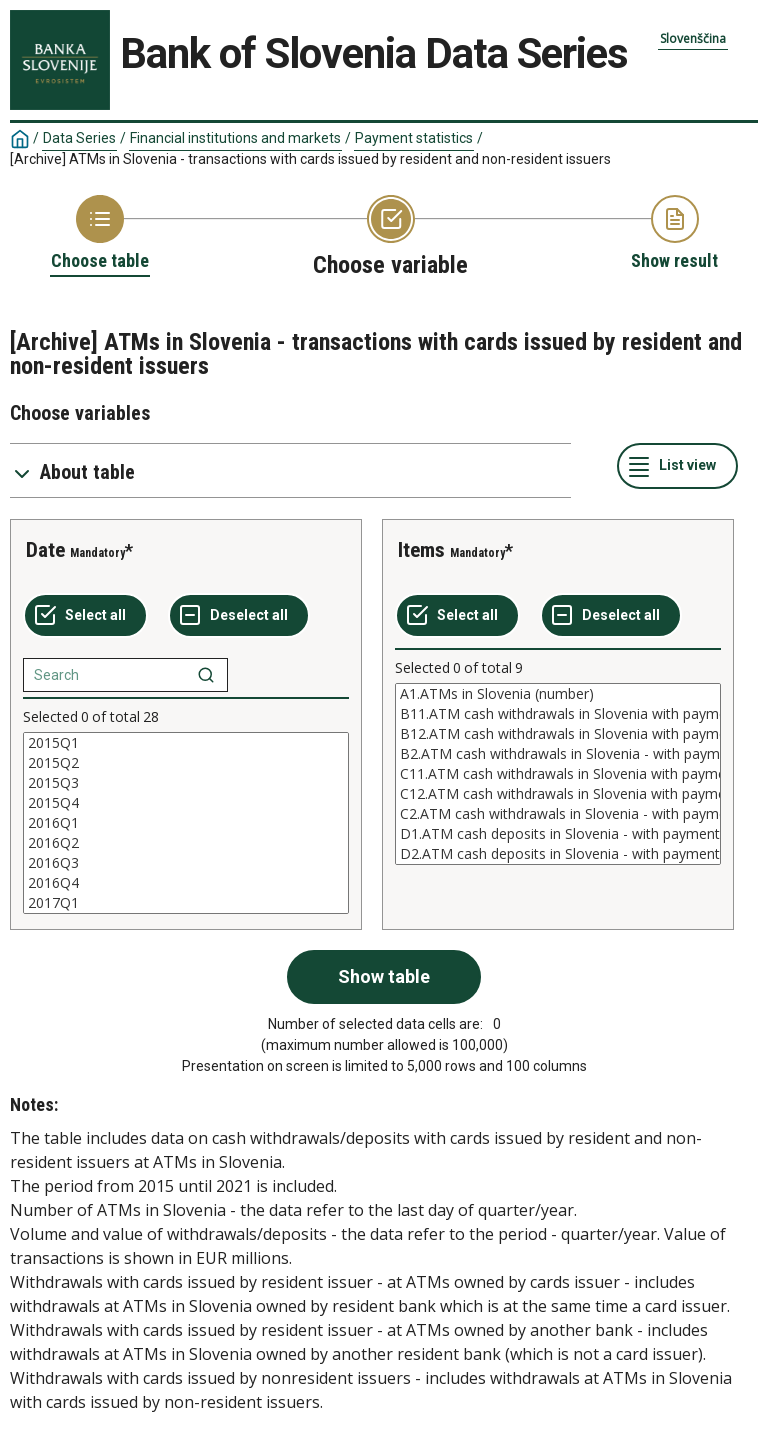 The image size is (768, 1434). What do you see at coordinates (421, 550) in the screenshot?
I see `Items` at bounding box center [421, 550].